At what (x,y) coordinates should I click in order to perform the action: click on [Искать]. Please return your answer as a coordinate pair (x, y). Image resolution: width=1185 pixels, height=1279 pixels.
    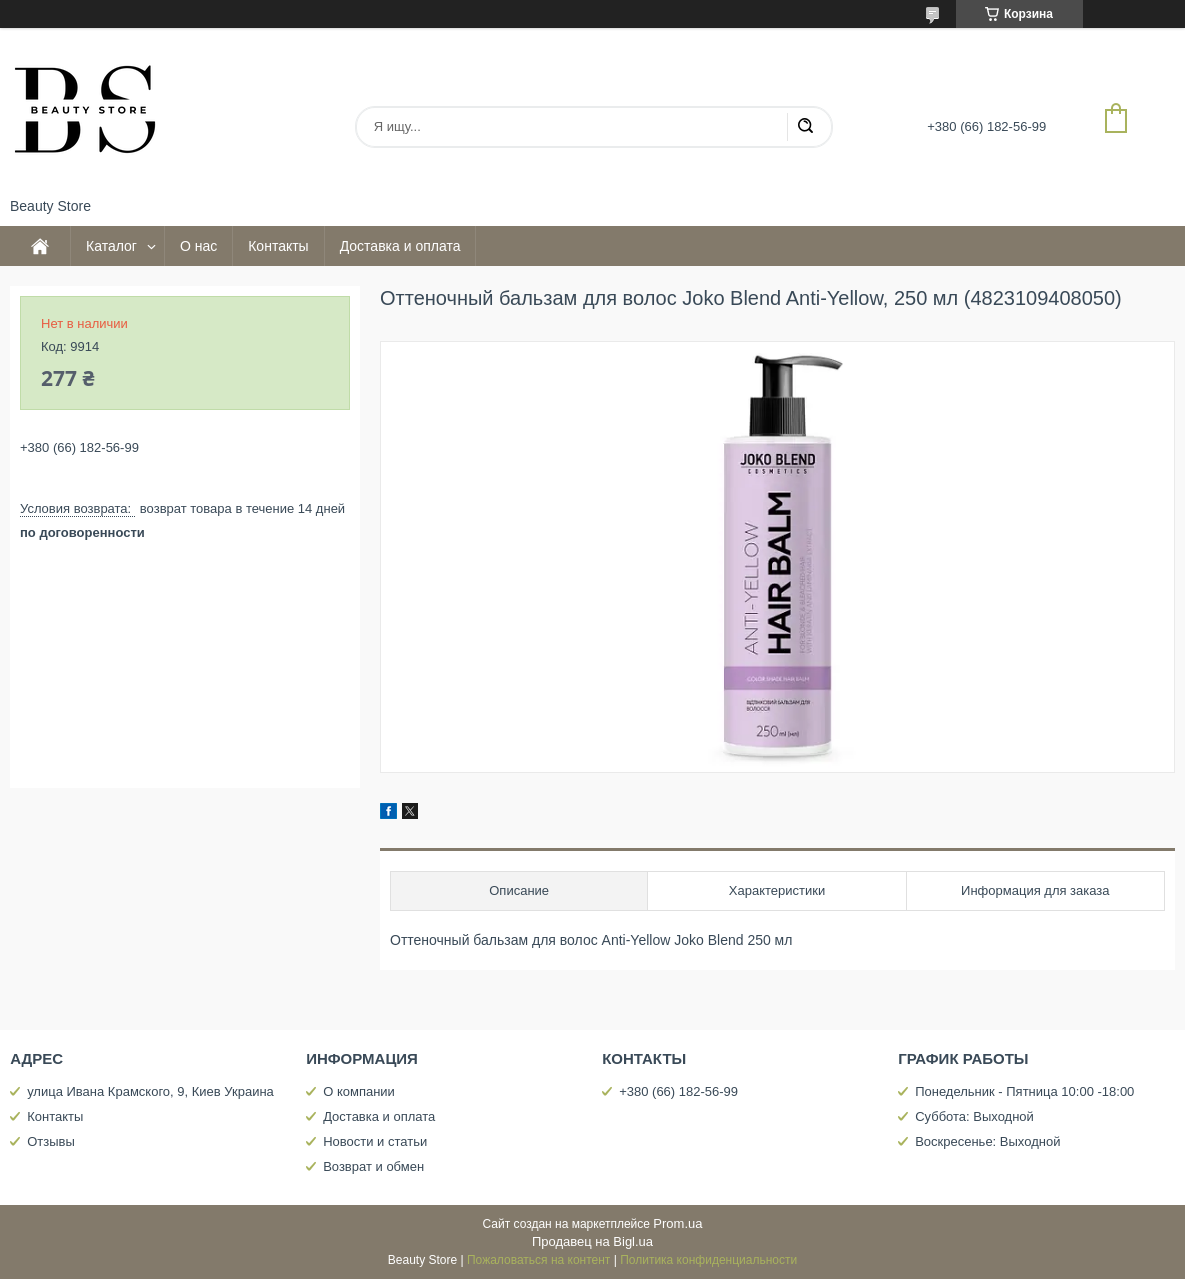
    Looking at the image, I should click on (805, 127).